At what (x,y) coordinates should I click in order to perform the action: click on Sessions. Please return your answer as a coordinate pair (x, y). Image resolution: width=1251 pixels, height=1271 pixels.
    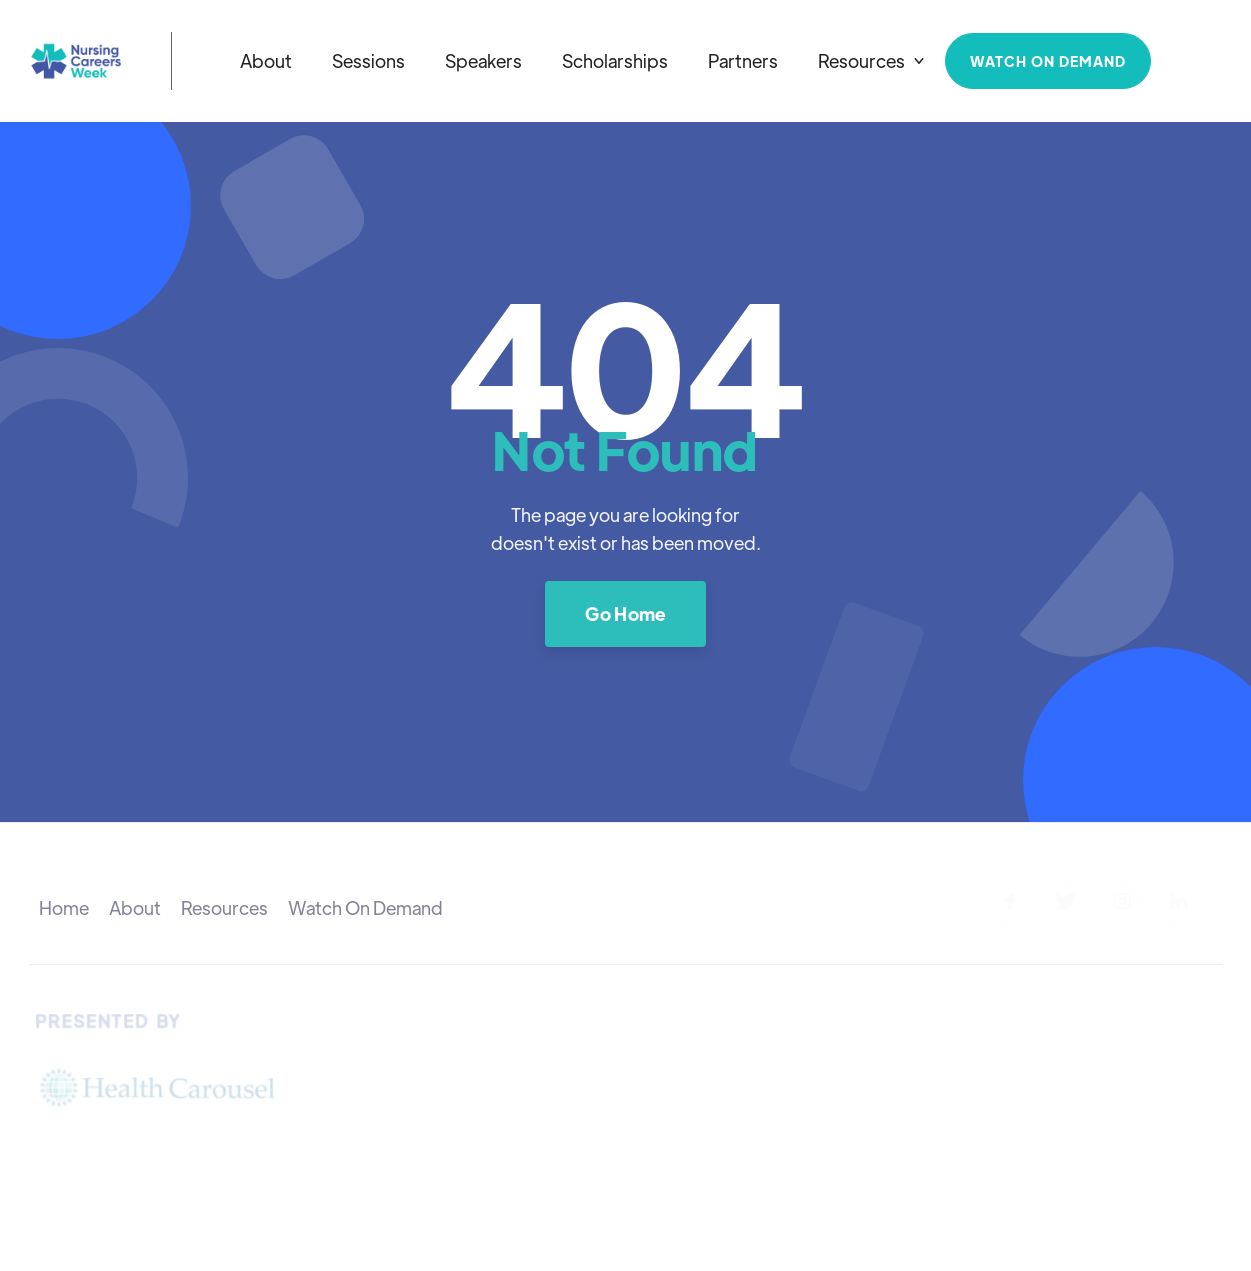
    Looking at the image, I should click on (368, 60).